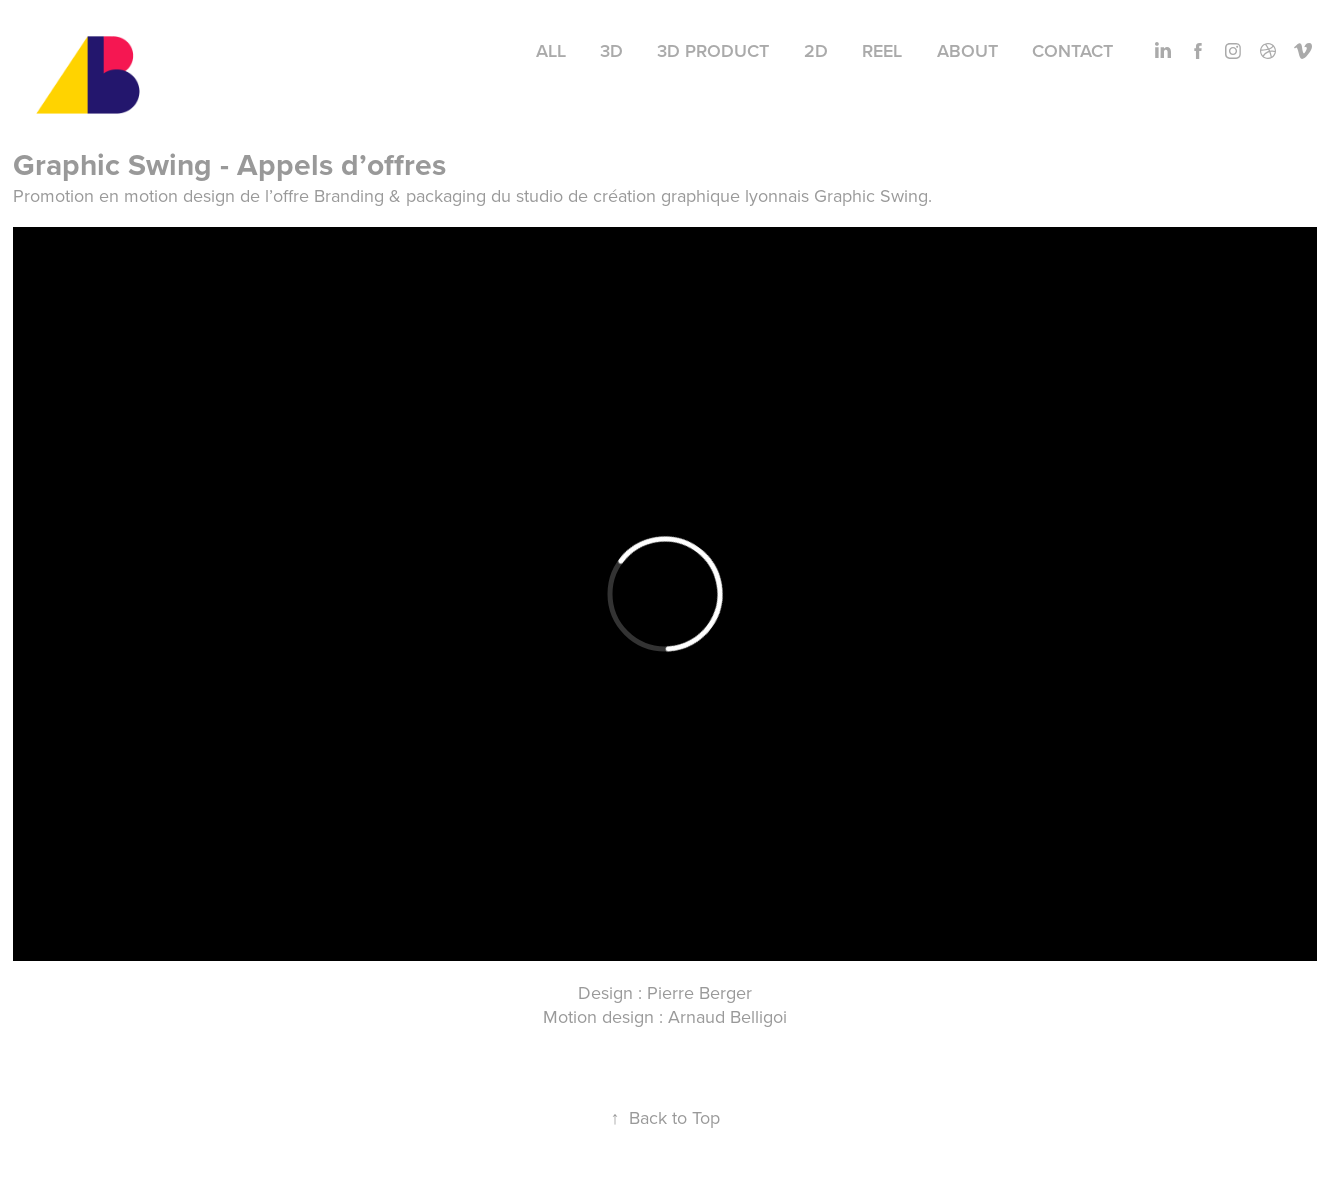  I want to click on Contact, so click(1072, 50).